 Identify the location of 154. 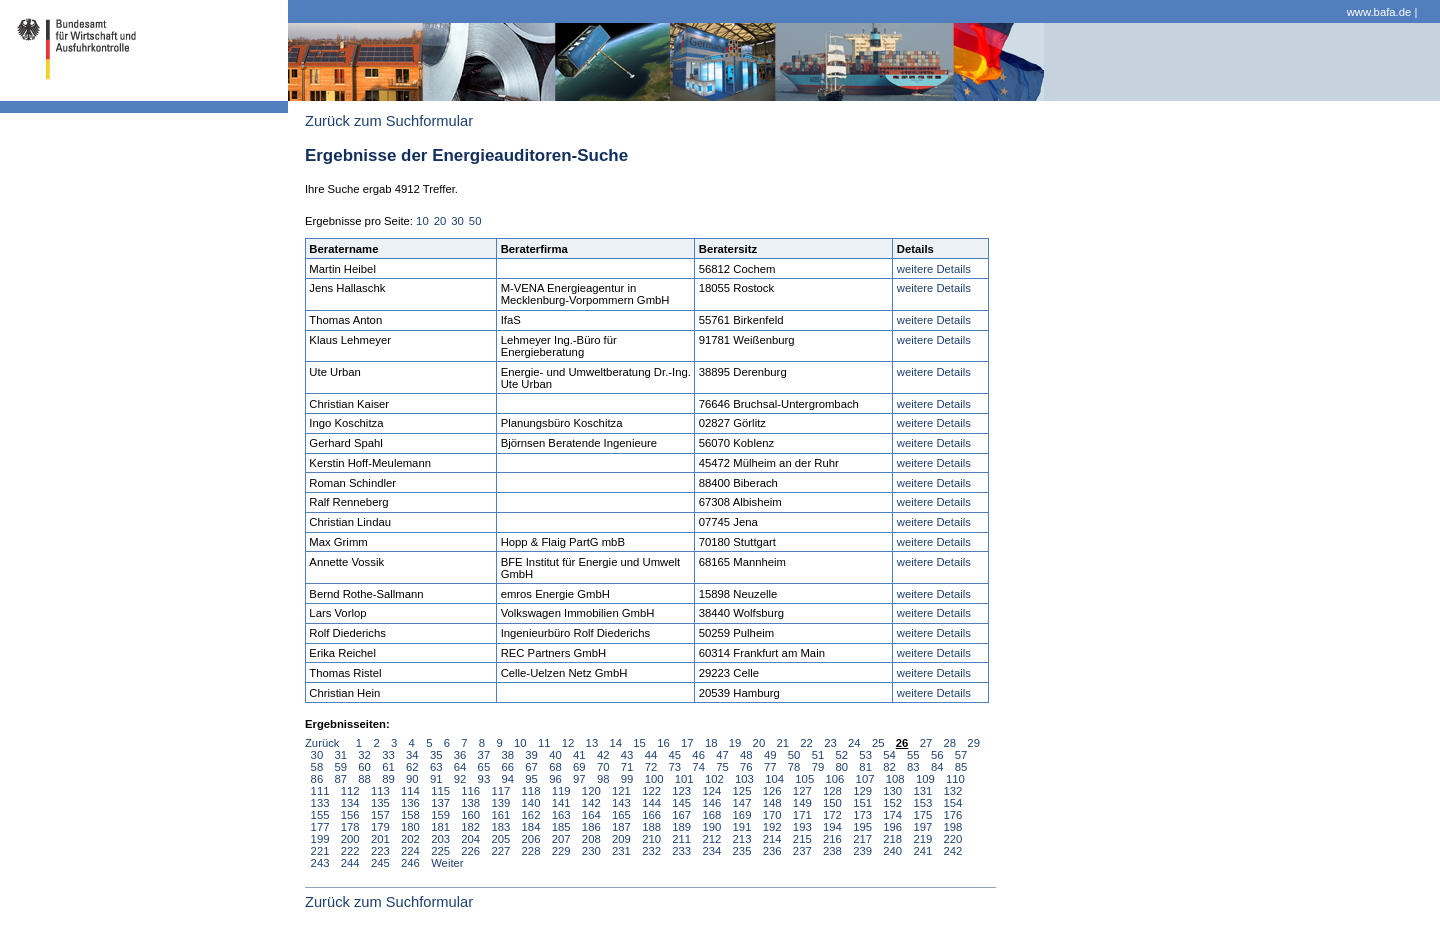
(953, 803).